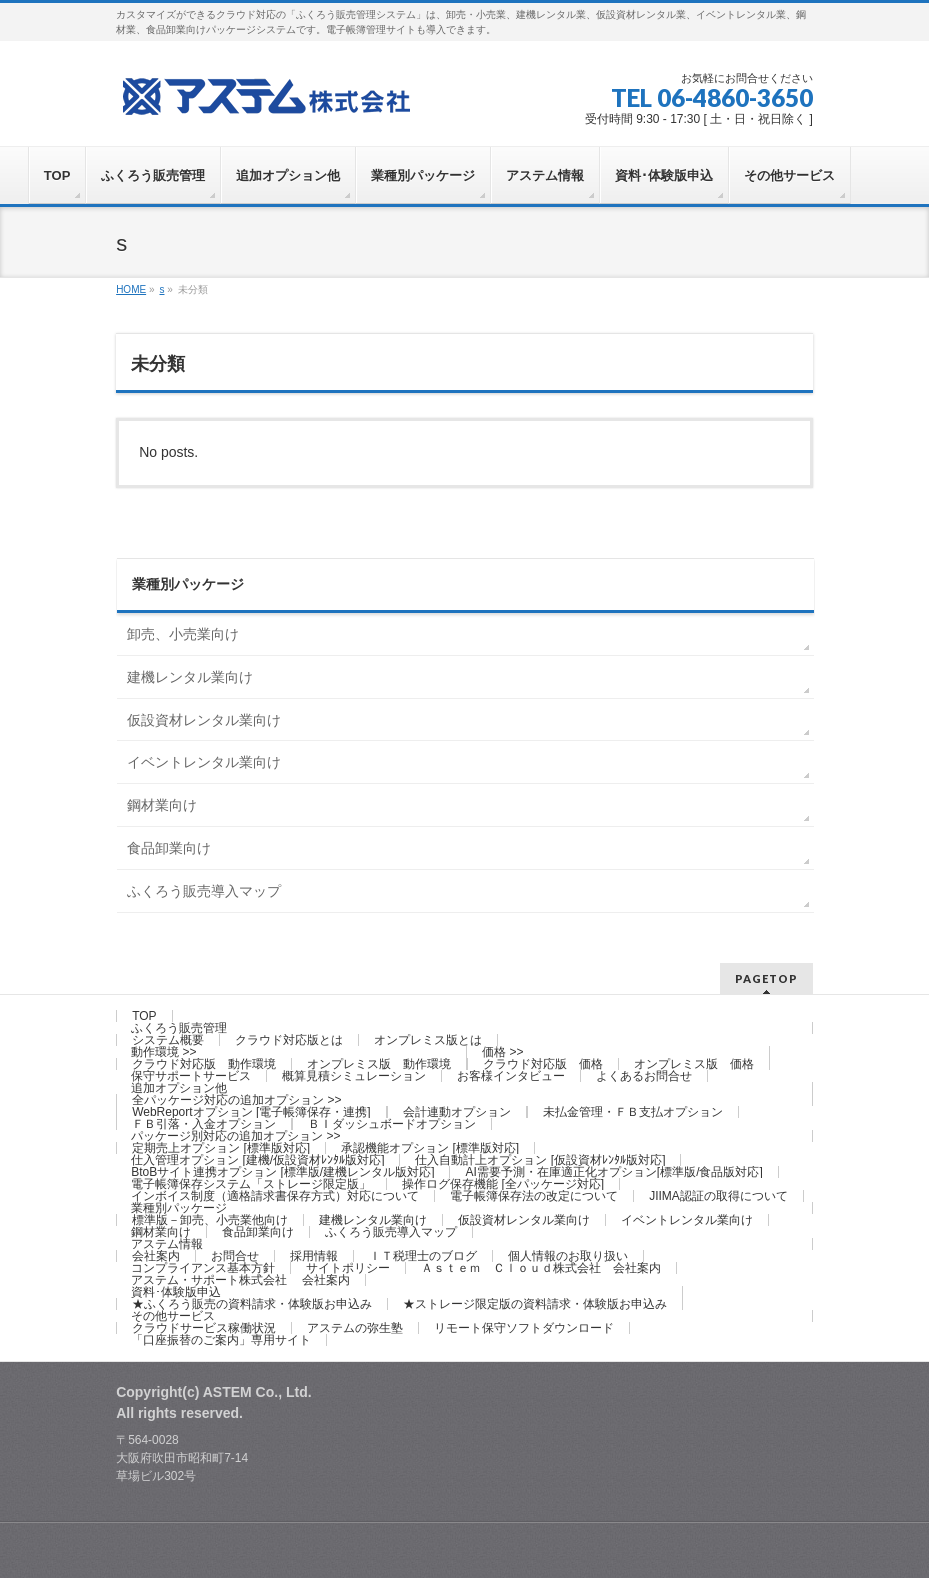 Image resolution: width=929 pixels, height=1578 pixels. I want to click on Ａｓｔｅｍ Ｃｌｏｕｄ株式会社 会社案内, so click(541, 1268).